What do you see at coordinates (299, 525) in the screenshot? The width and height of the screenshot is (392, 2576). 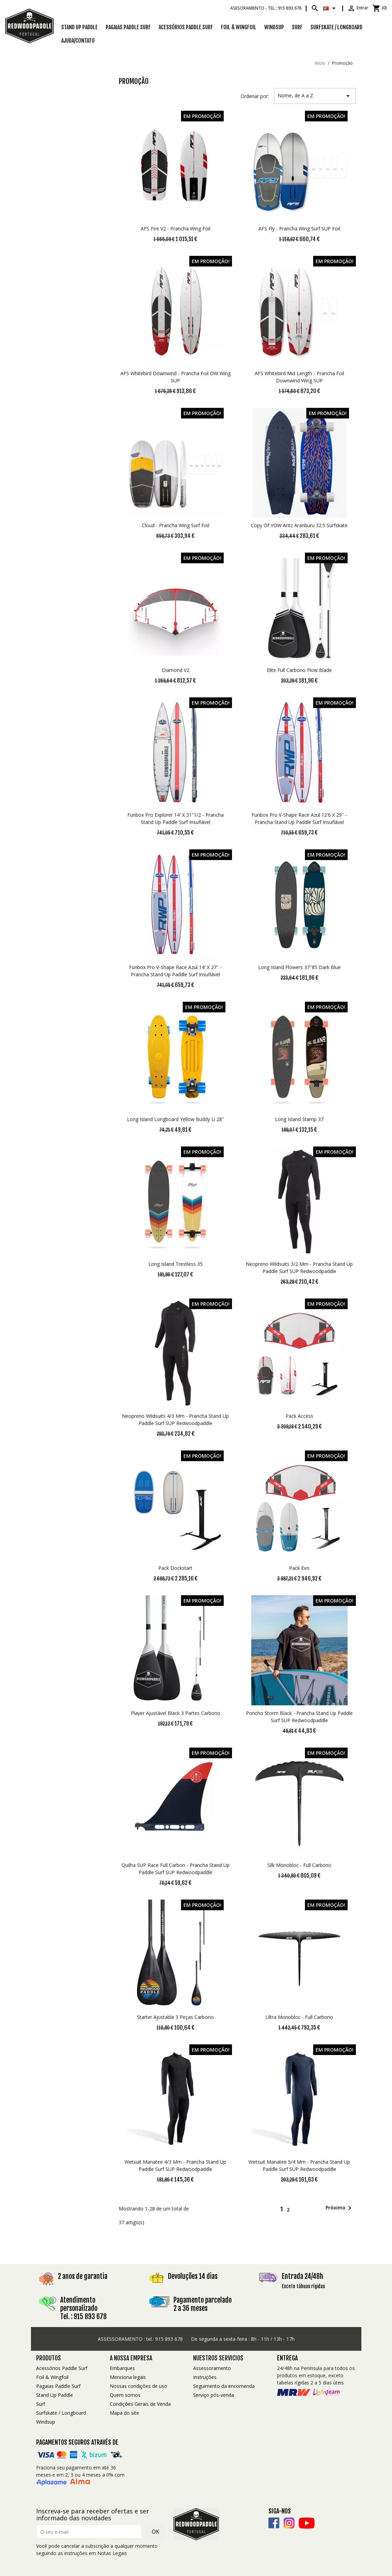 I see `copy of YOW Aritz Aranburu 32.5 Surfskate` at bounding box center [299, 525].